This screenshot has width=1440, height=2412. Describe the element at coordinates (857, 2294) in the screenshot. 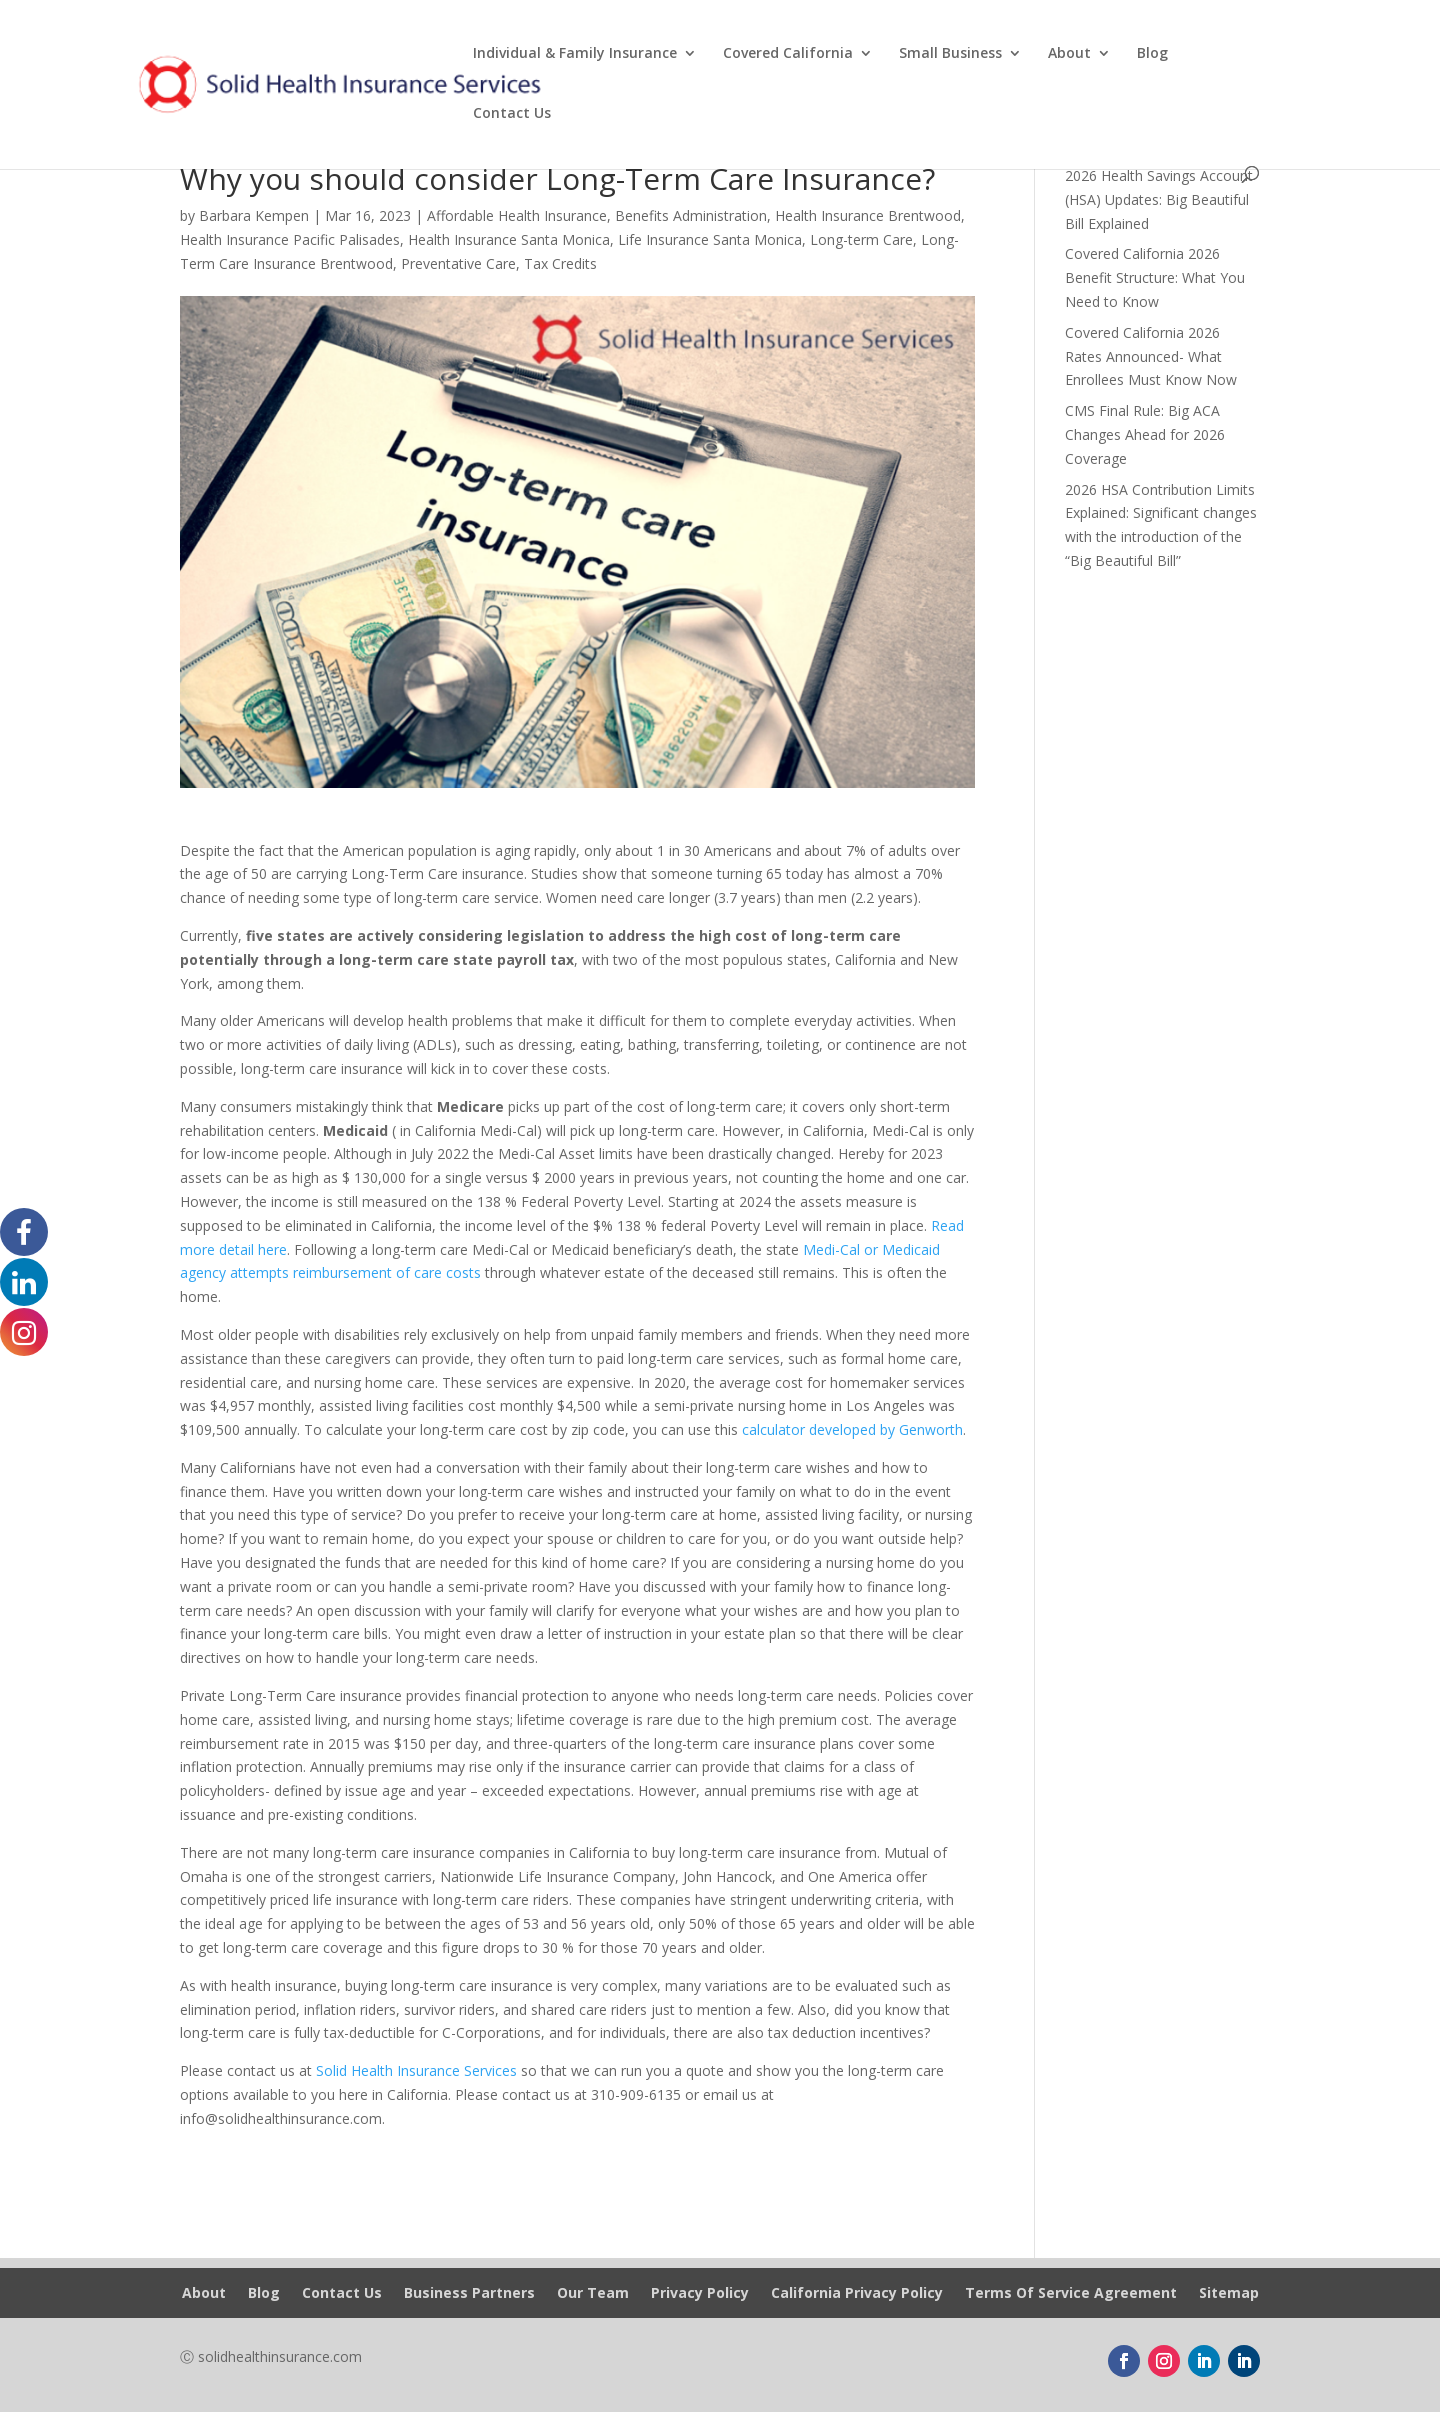

I see `California Privacy Policy` at that location.